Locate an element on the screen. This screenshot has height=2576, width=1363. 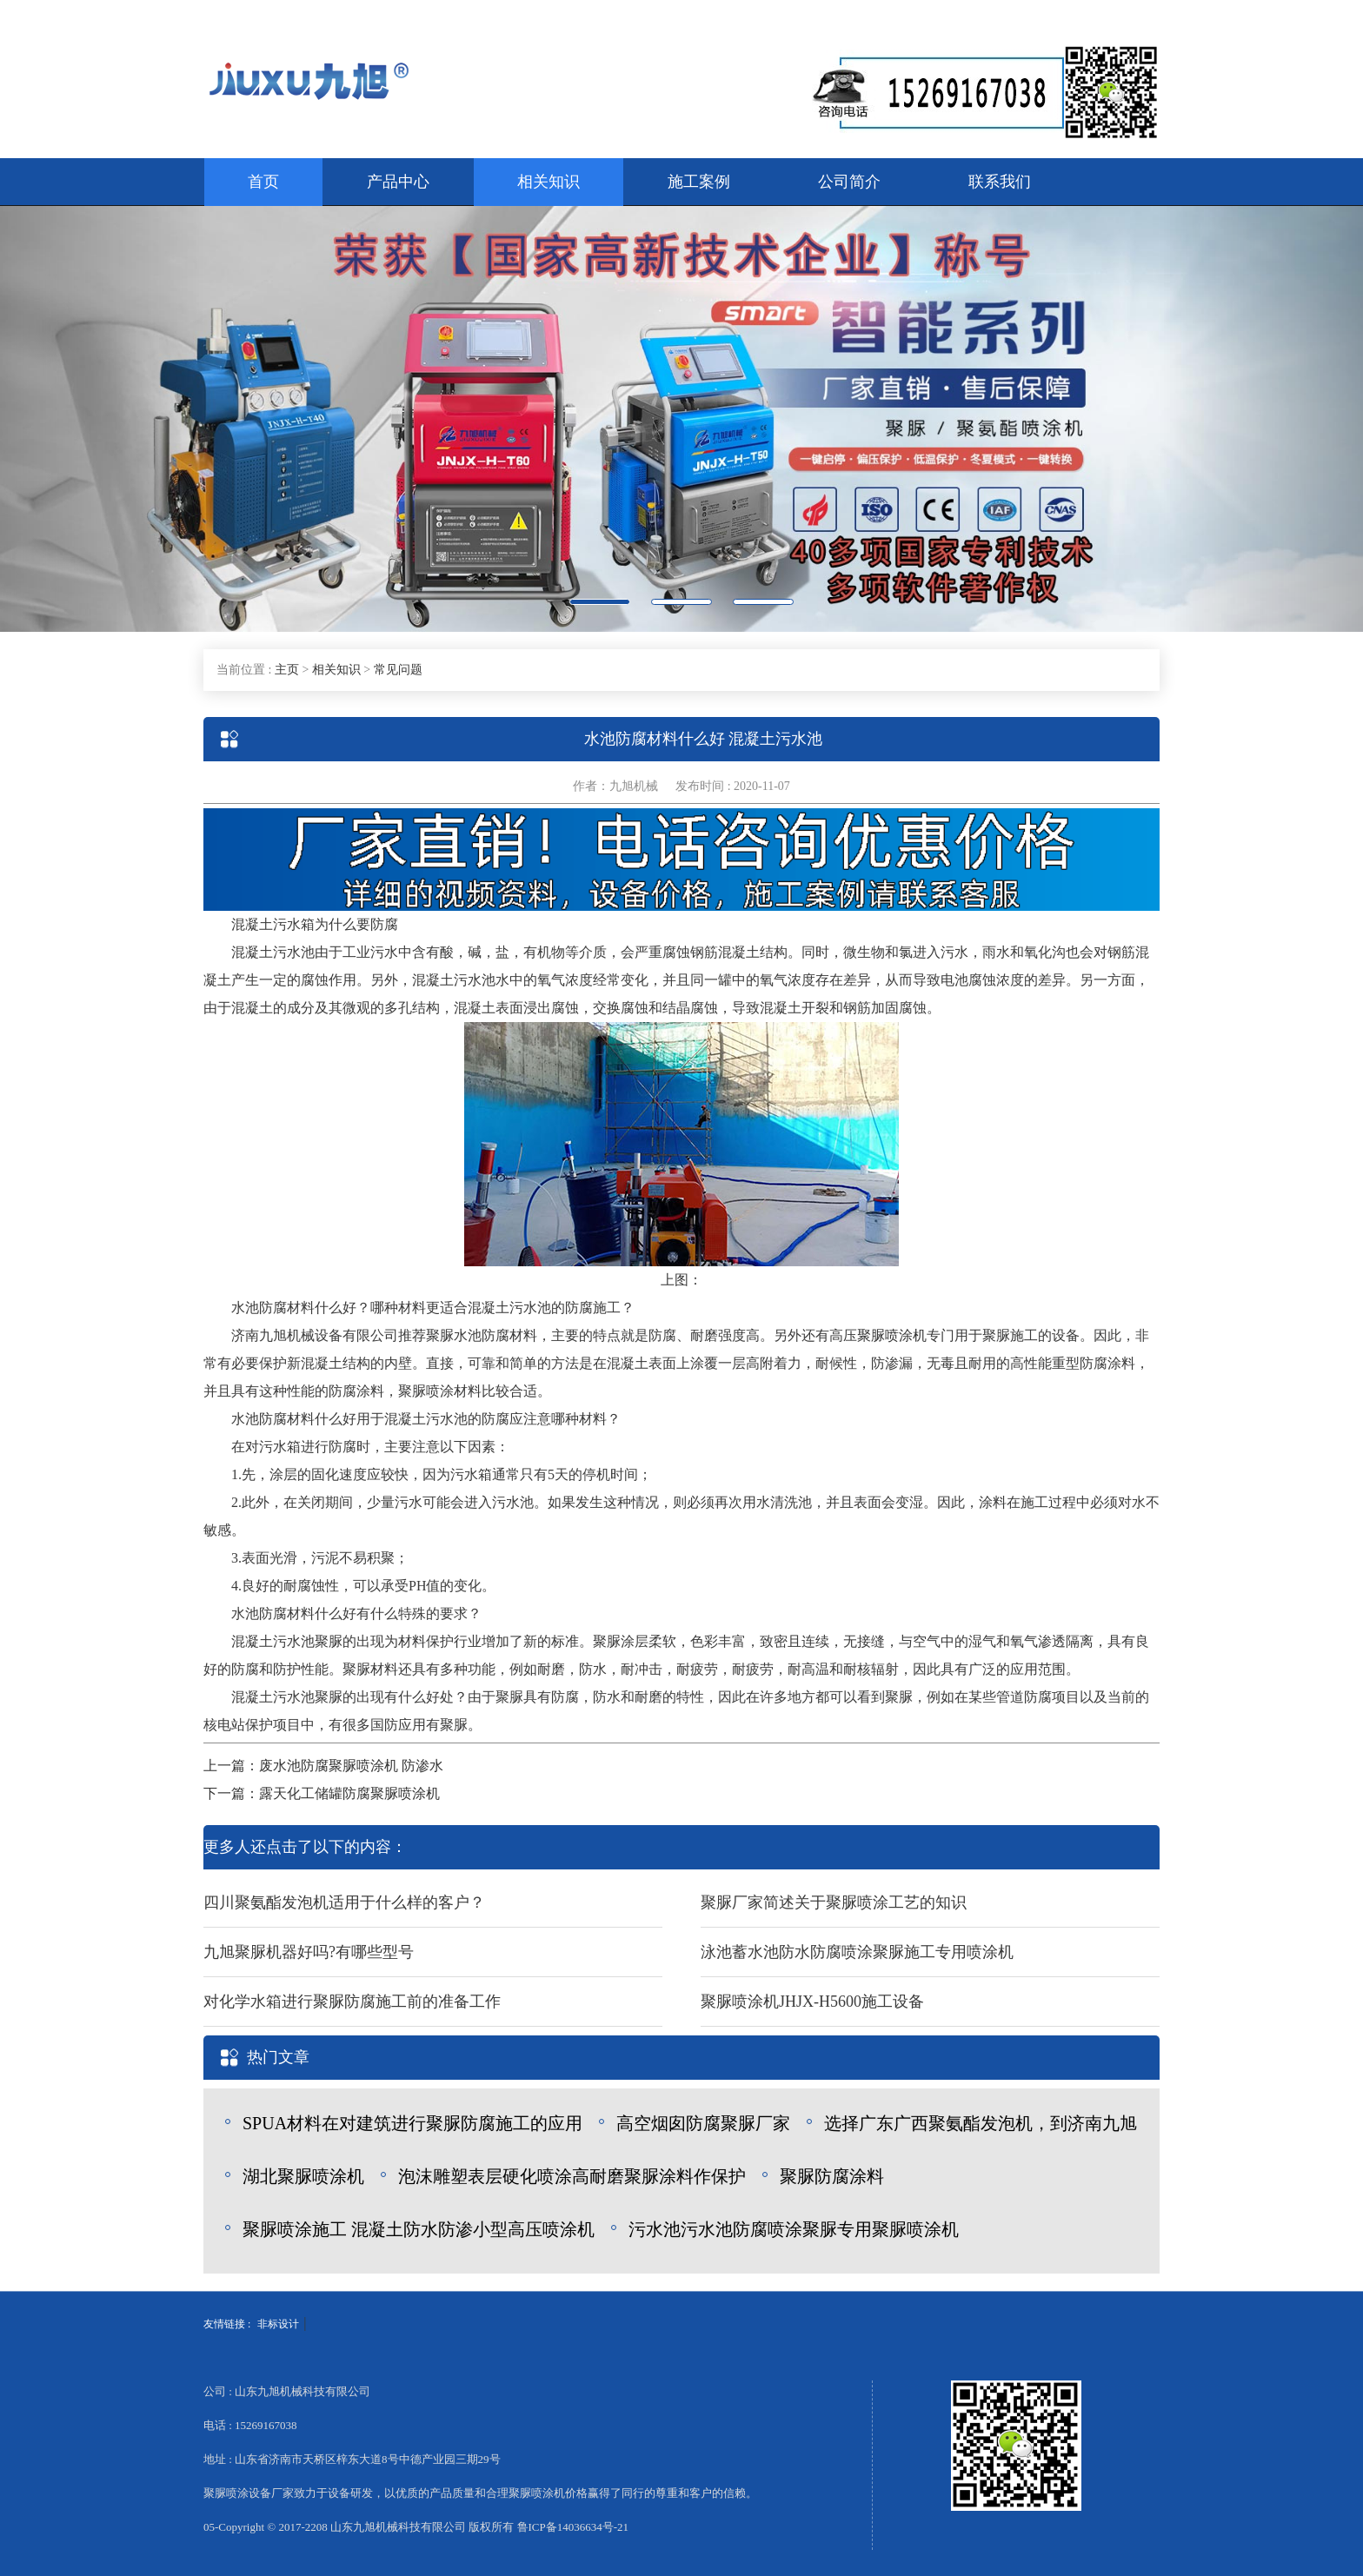
公司简介 is located at coordinates (849, 181).